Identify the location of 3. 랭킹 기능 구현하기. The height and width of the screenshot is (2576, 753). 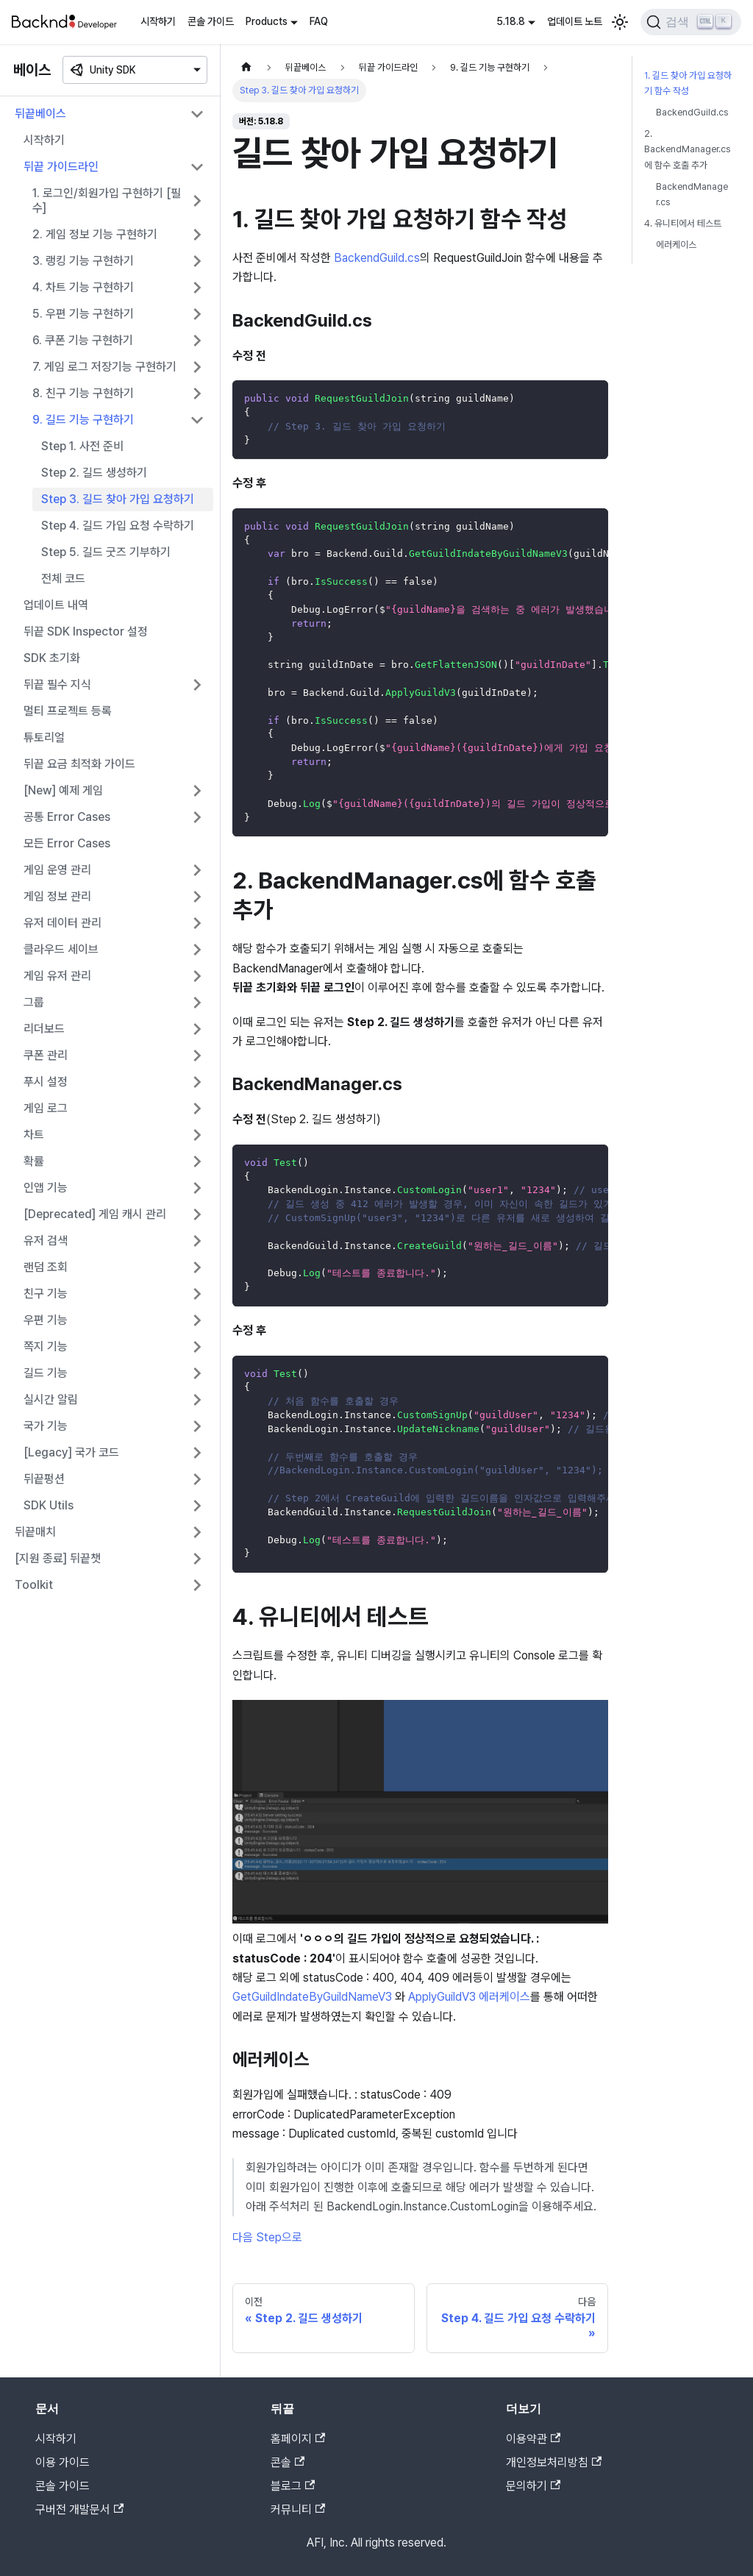
(83, 261).